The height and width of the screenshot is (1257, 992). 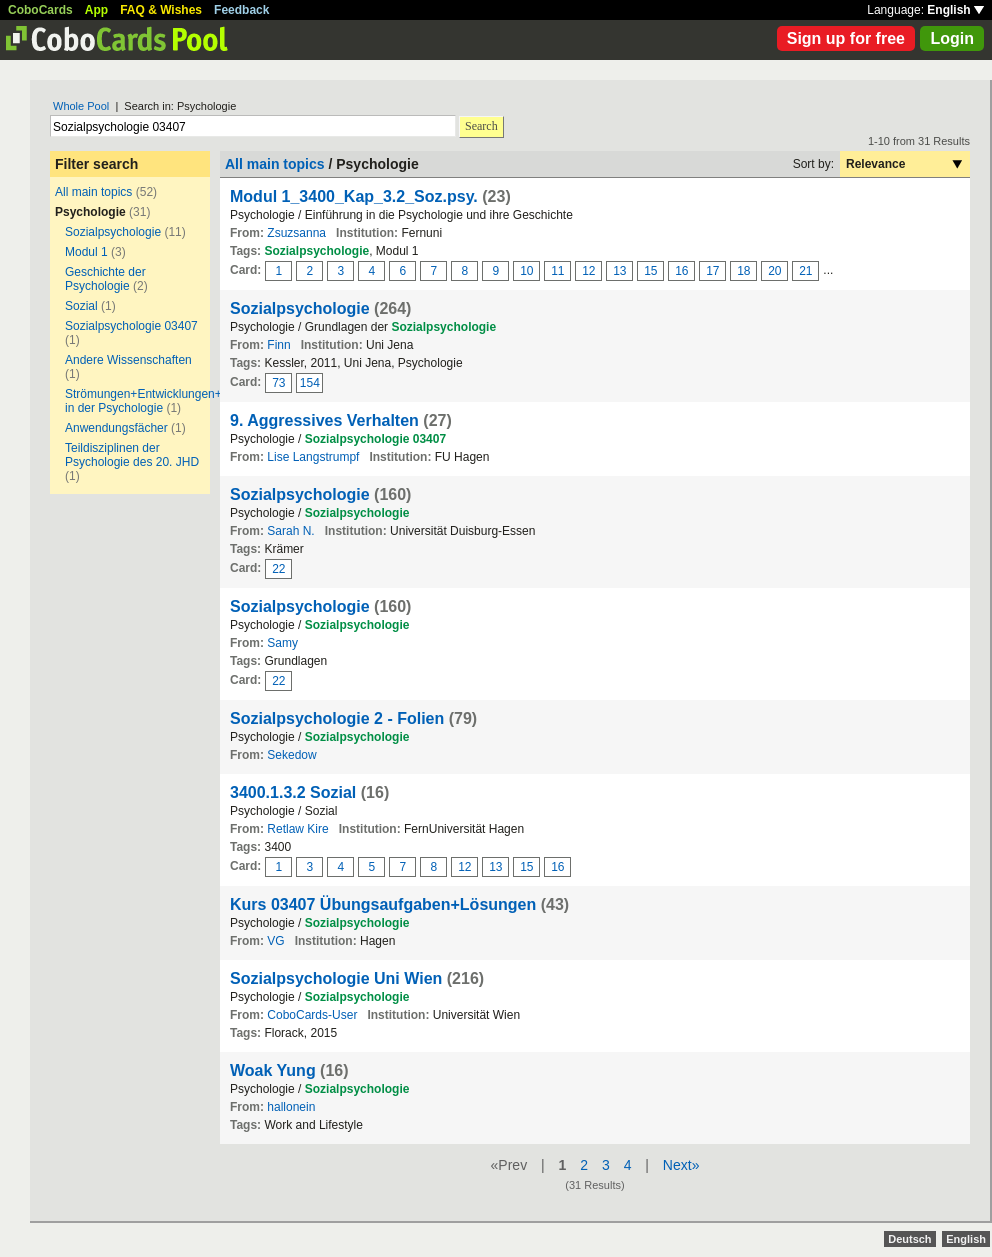 I want to click on English, so click(x=955, y=10).